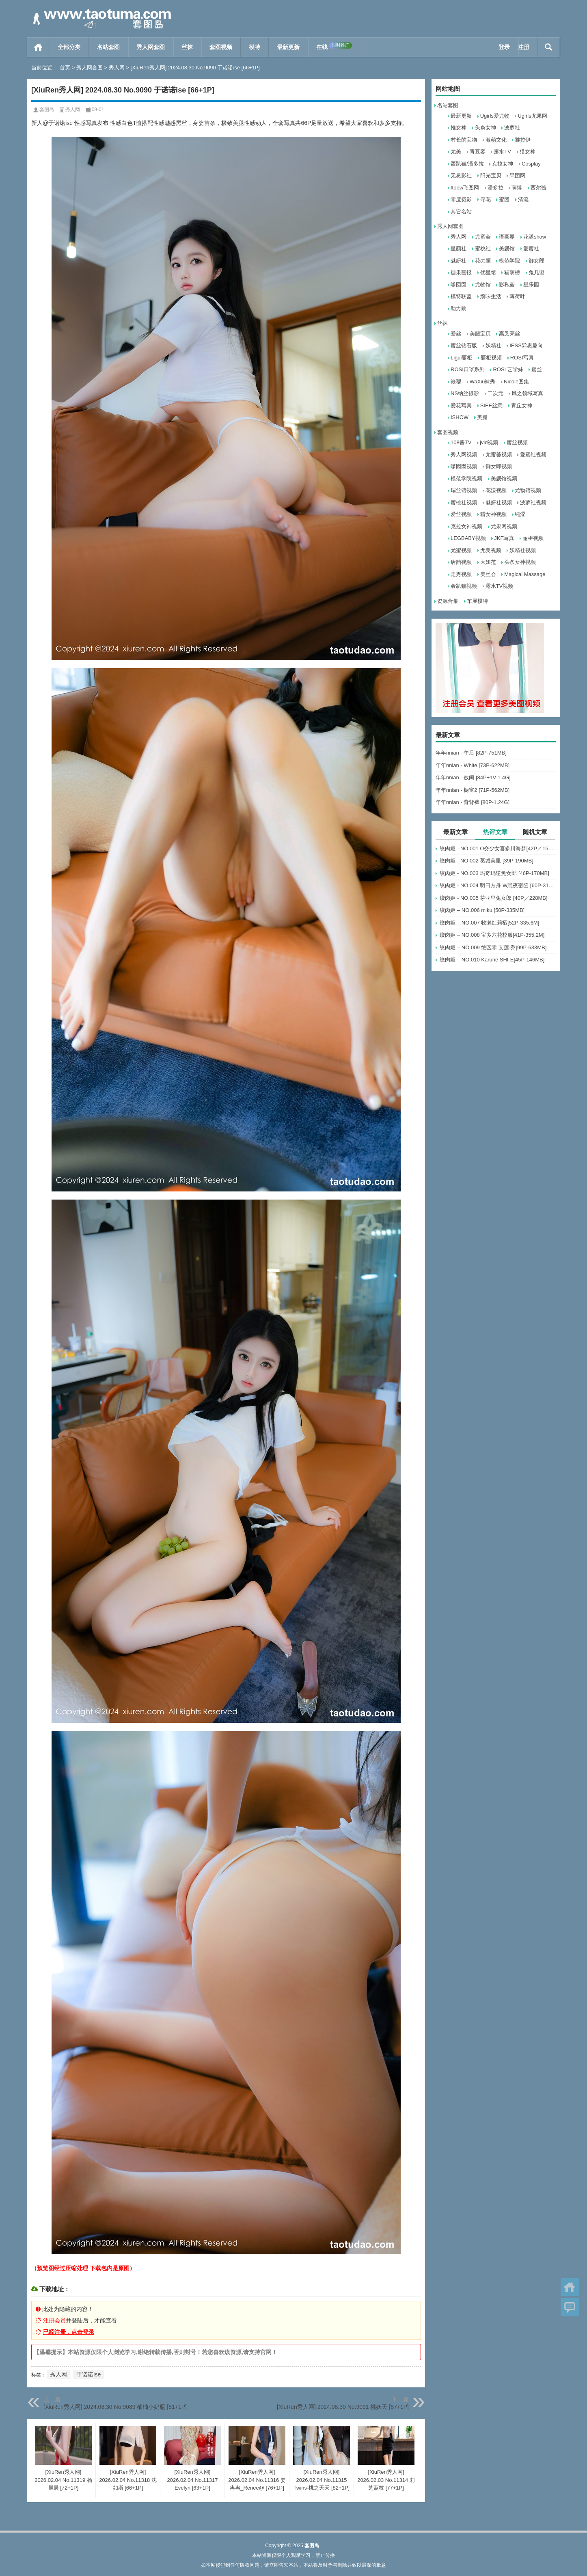 This screenshot has height=2576, width=587. I want to click on 妖精社, so click(493, 345).